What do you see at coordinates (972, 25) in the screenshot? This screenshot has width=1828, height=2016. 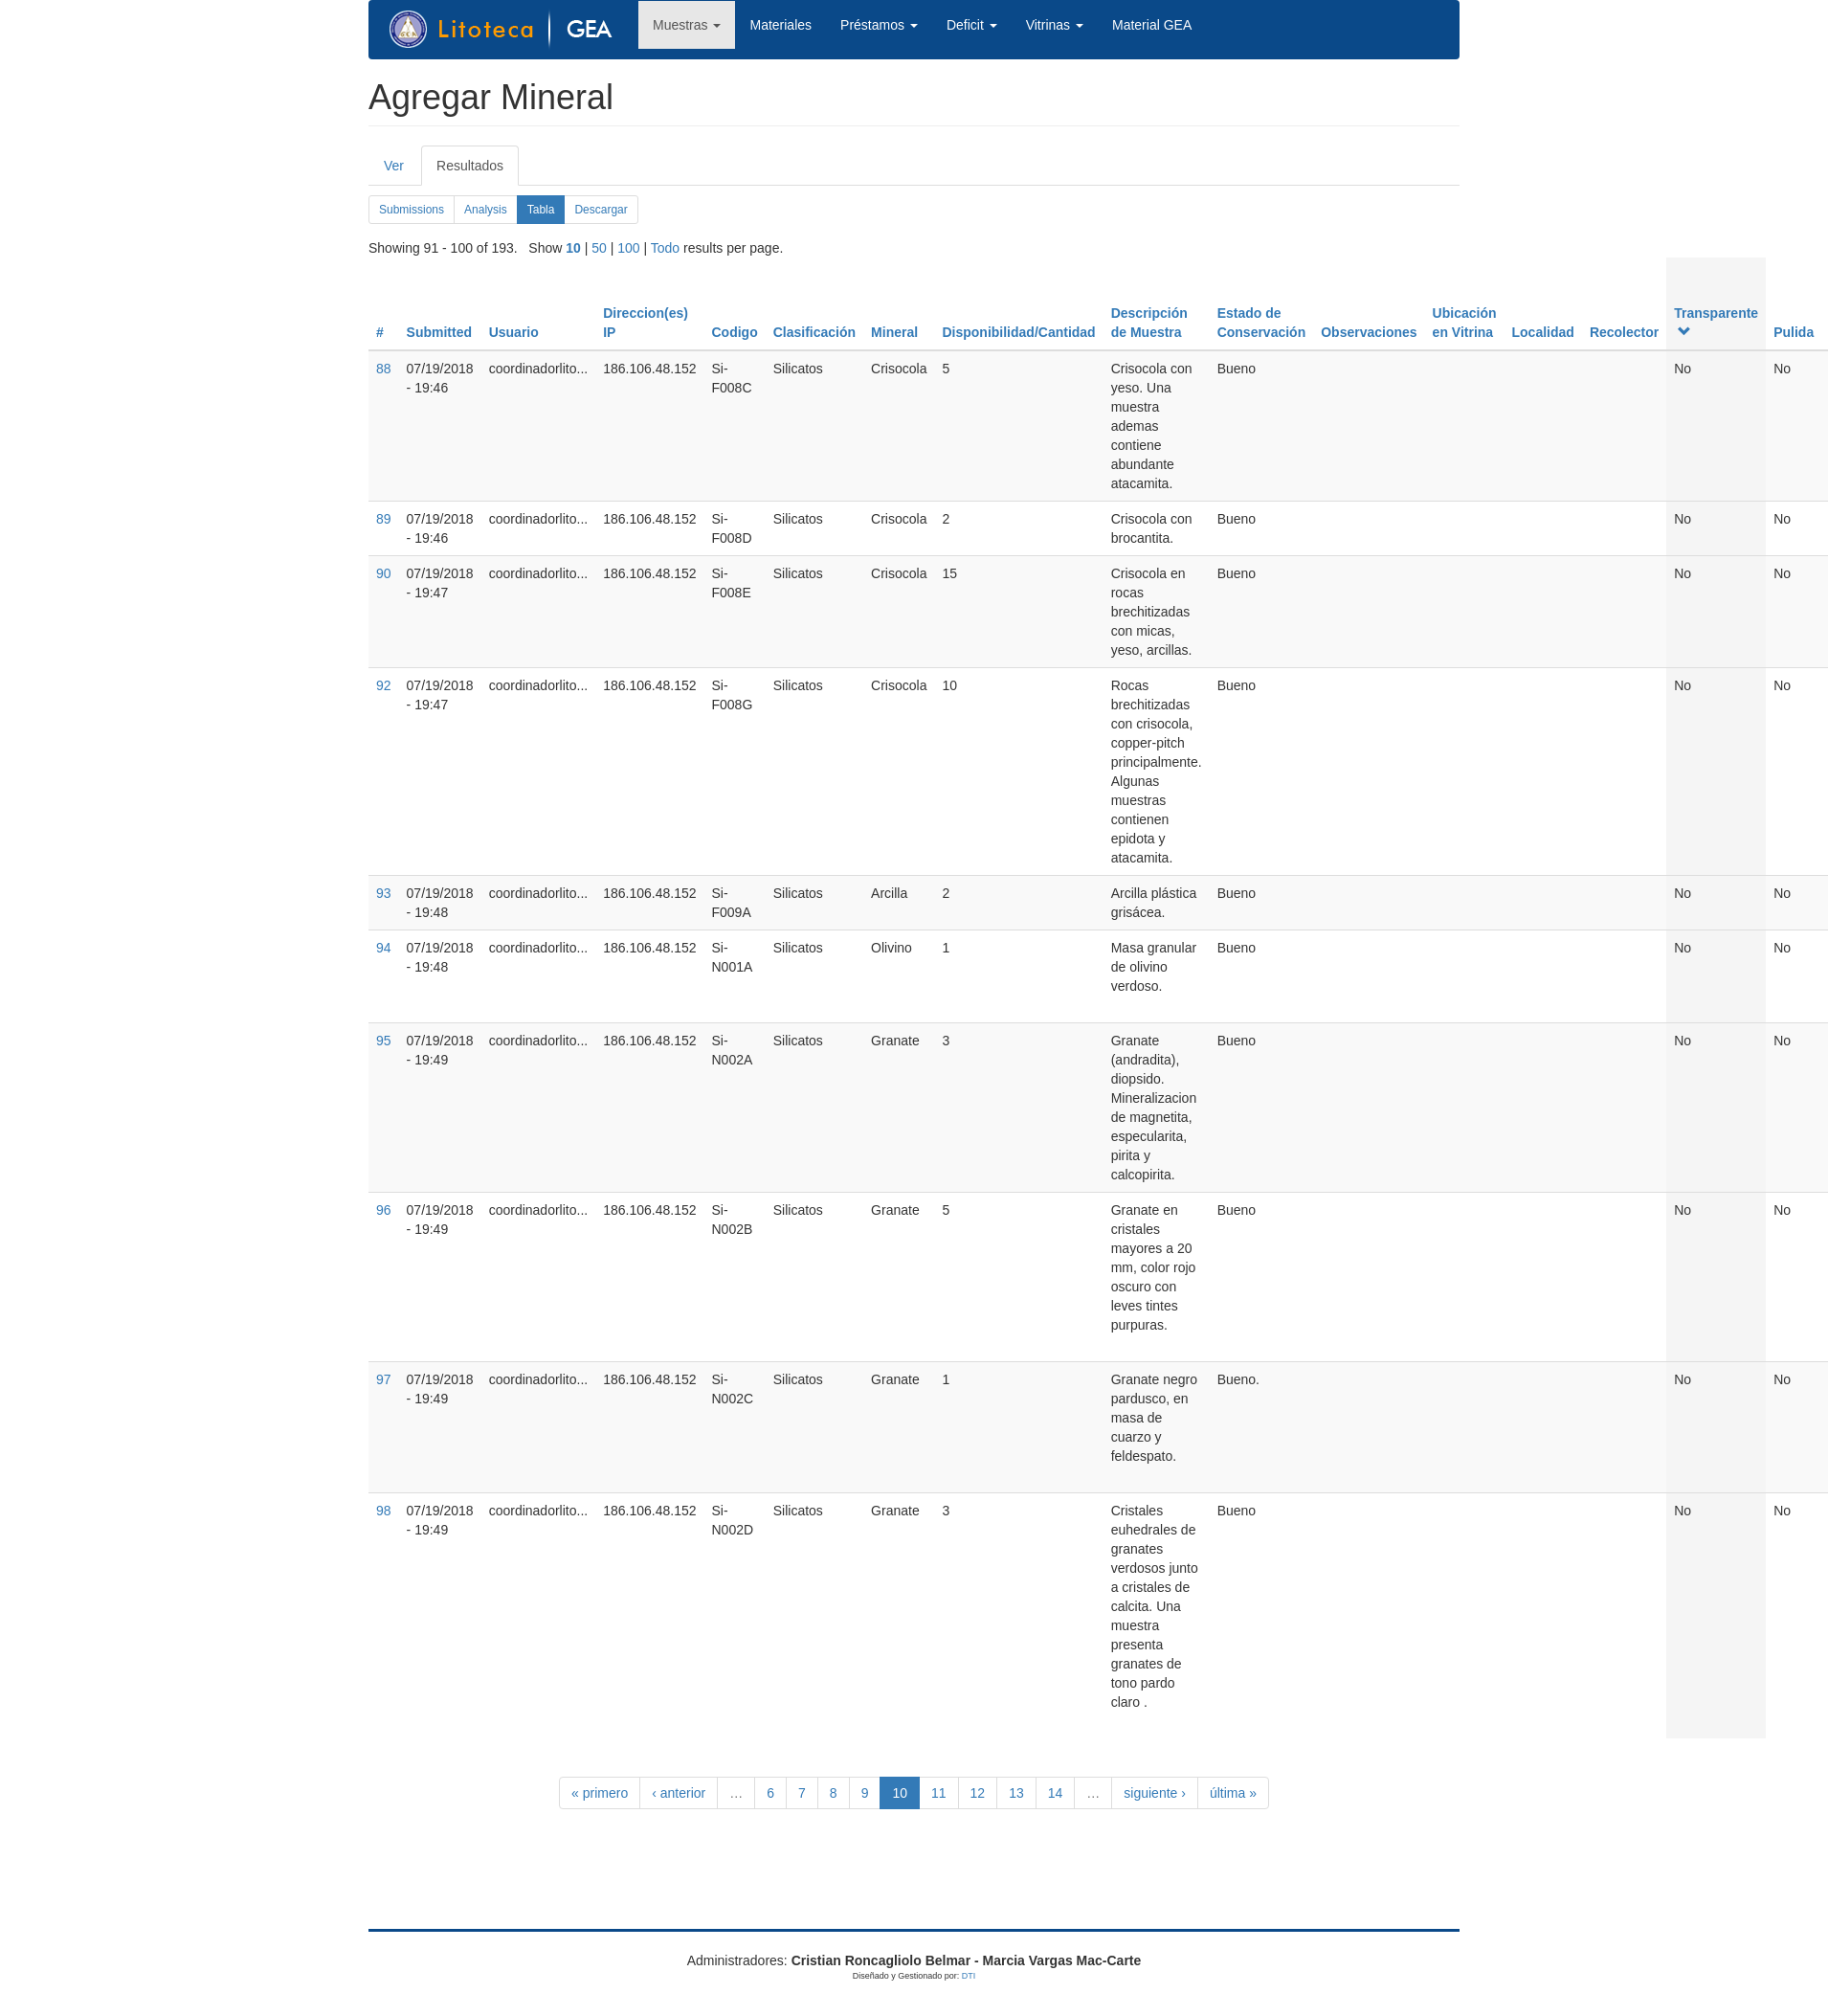 I see `Deficit` at bounding box center [972, 25].